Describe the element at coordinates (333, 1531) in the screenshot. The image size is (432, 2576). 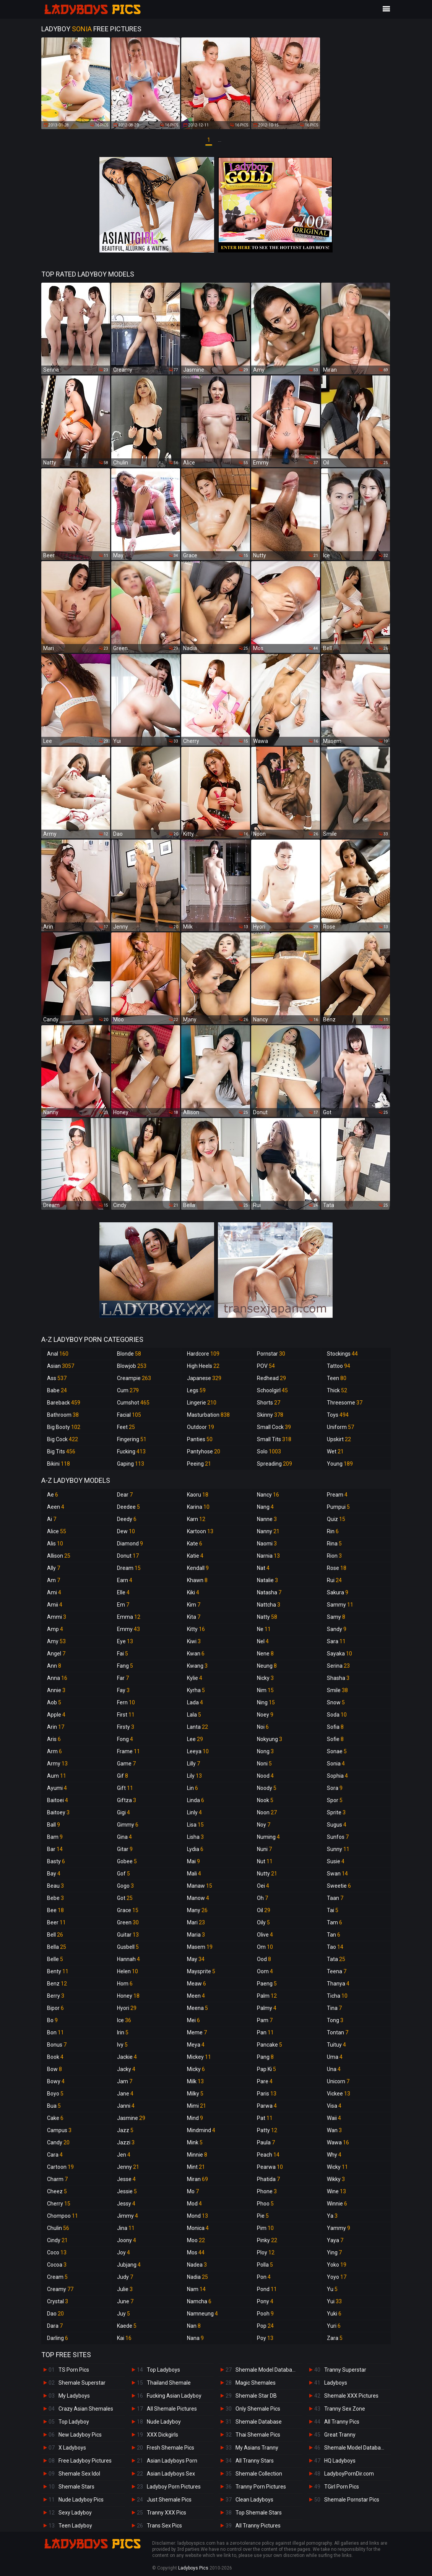
I see `Rin` at that location.